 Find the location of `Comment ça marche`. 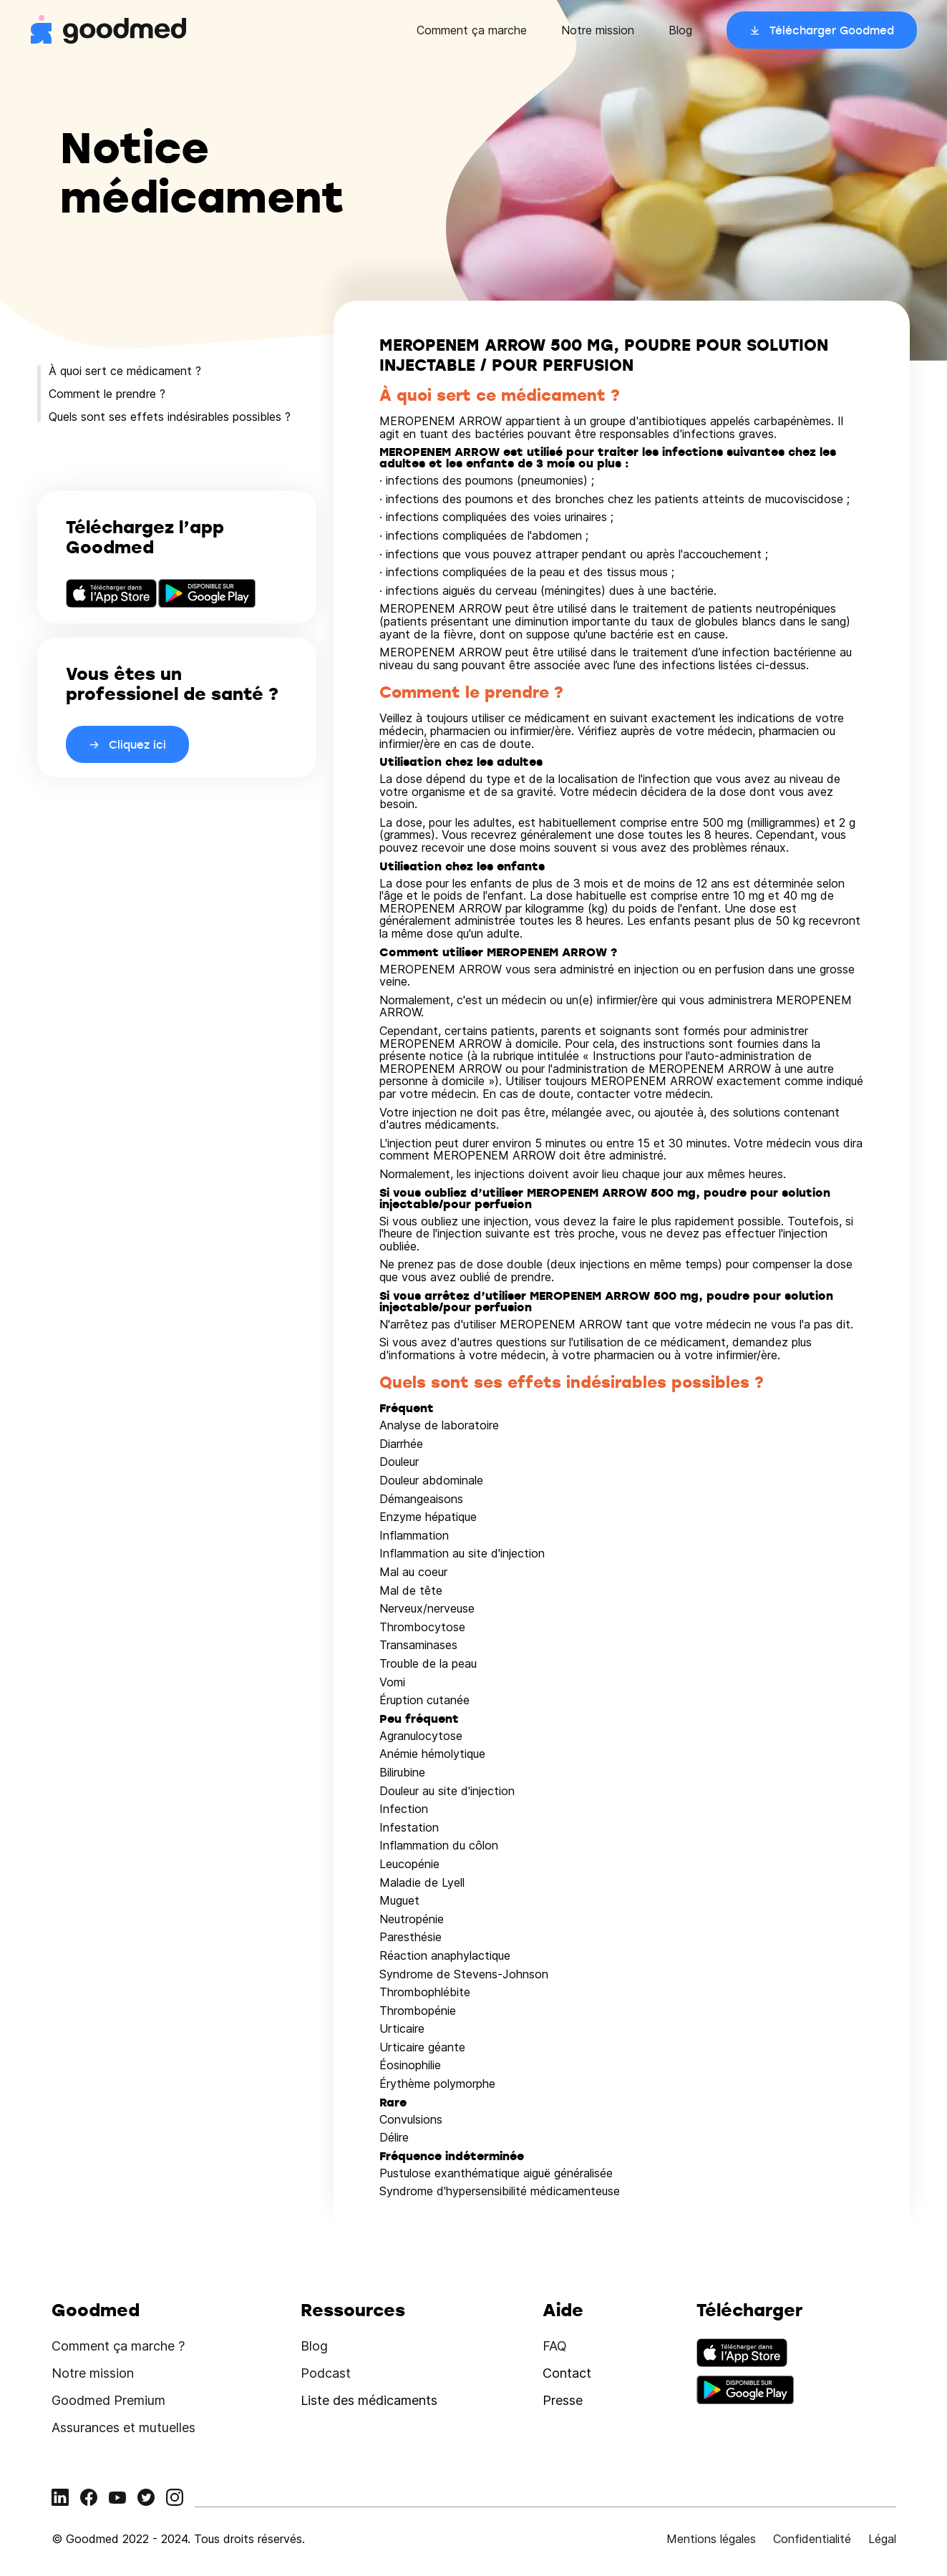

Comment ça marche is located at coordinates (472, 30).